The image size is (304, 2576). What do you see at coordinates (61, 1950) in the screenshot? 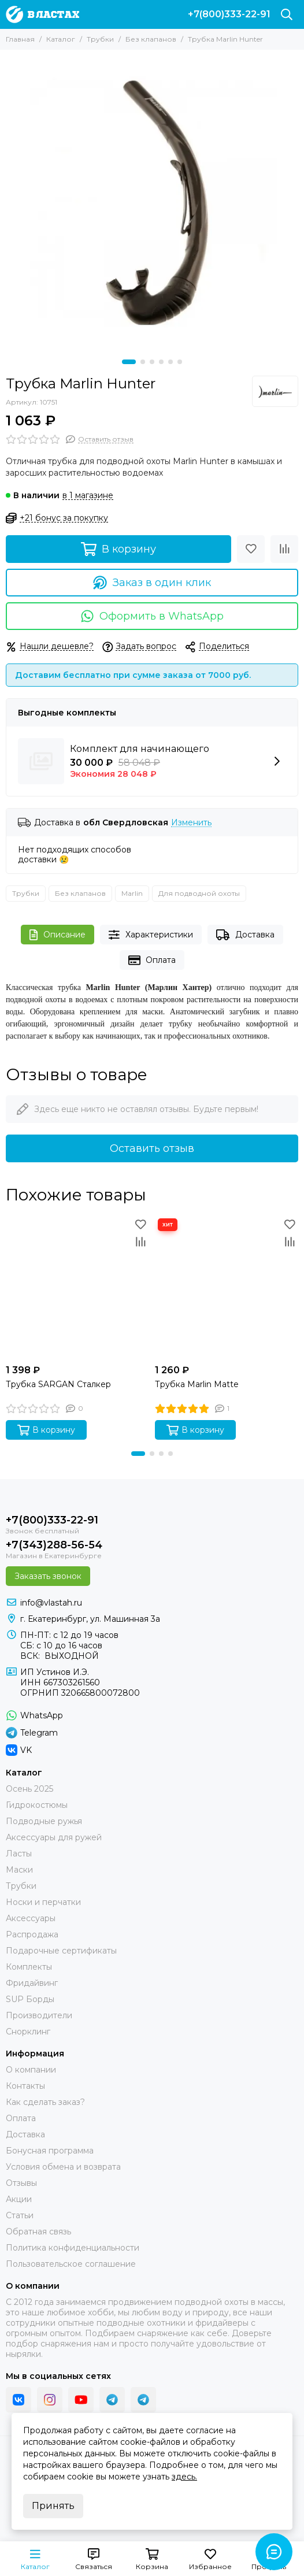
I see `Подарочные сертификаты` at bounding box center [61, 1950].